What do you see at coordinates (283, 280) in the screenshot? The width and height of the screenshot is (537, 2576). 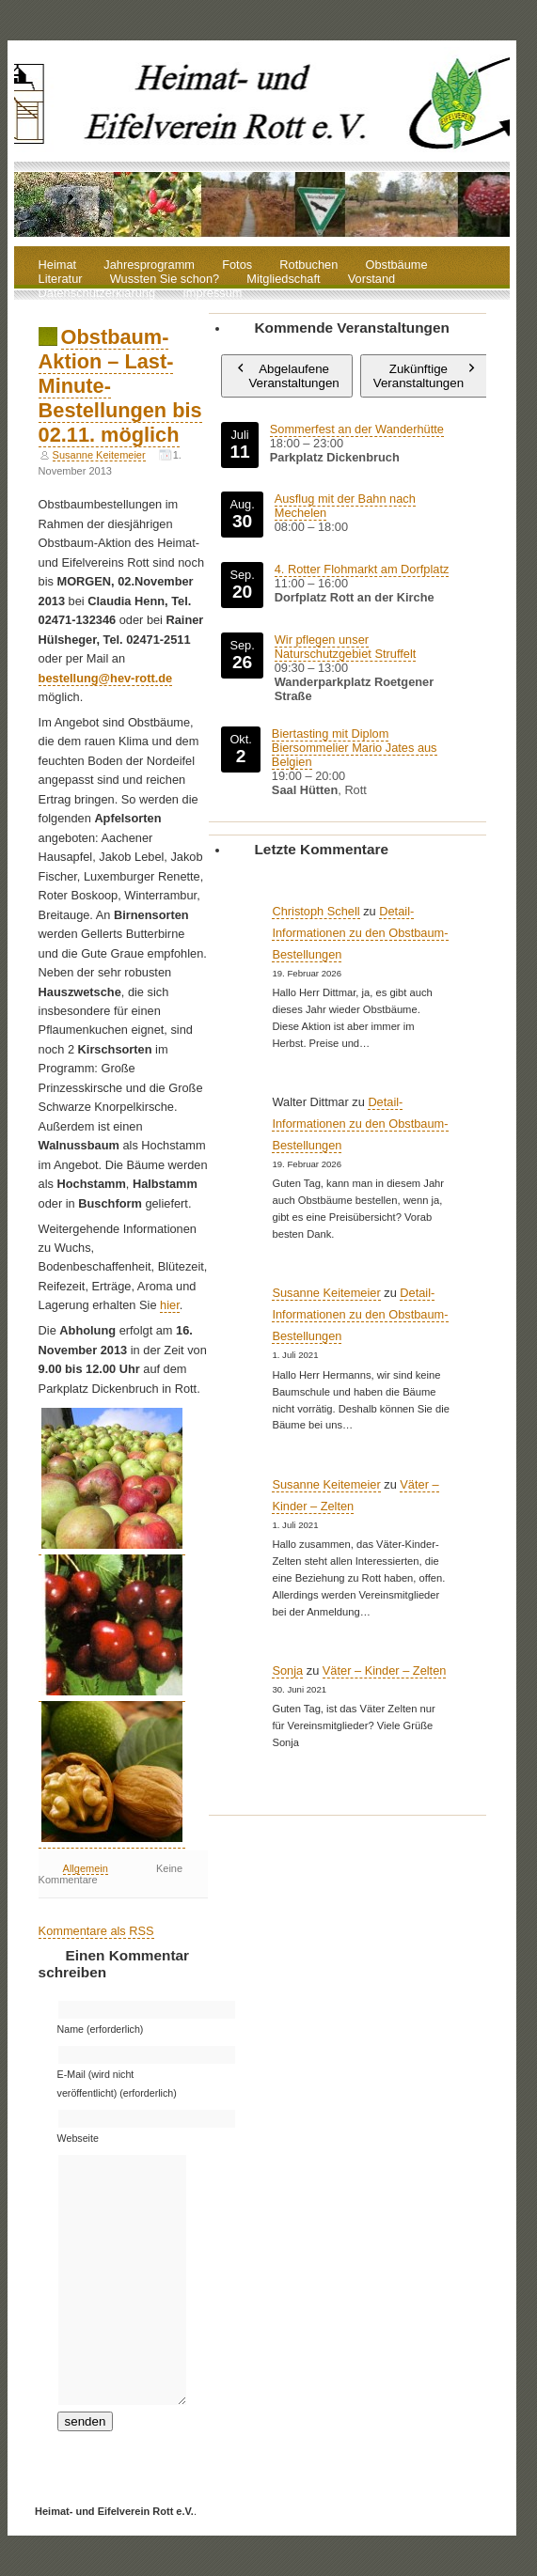 I see `Mitgliedschaft` at bounding box center [283, 280].